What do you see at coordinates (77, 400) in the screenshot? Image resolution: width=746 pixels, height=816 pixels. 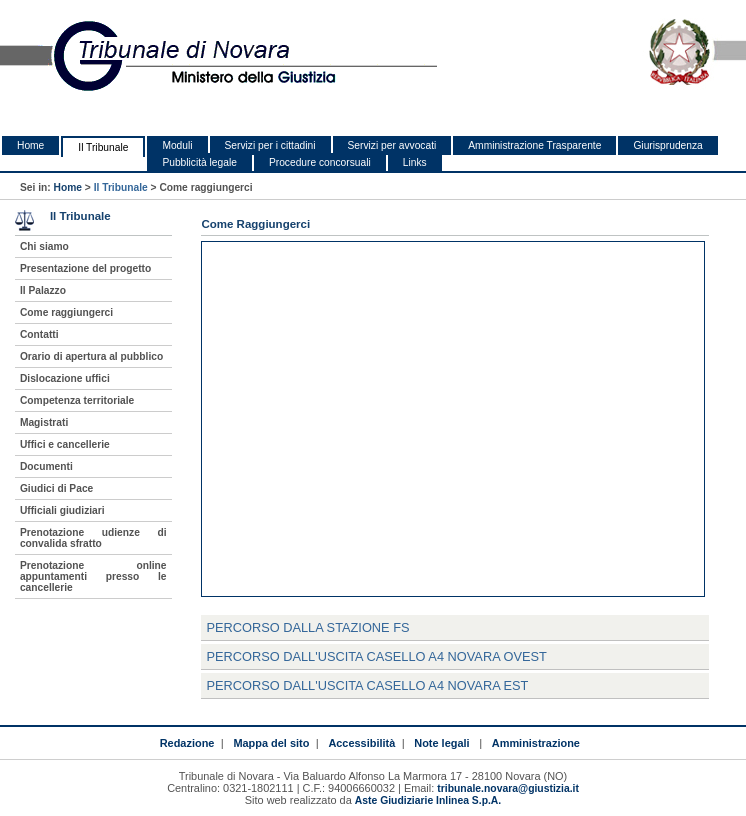 I see `Competenza territoriale` at bounding box center [77, 400].